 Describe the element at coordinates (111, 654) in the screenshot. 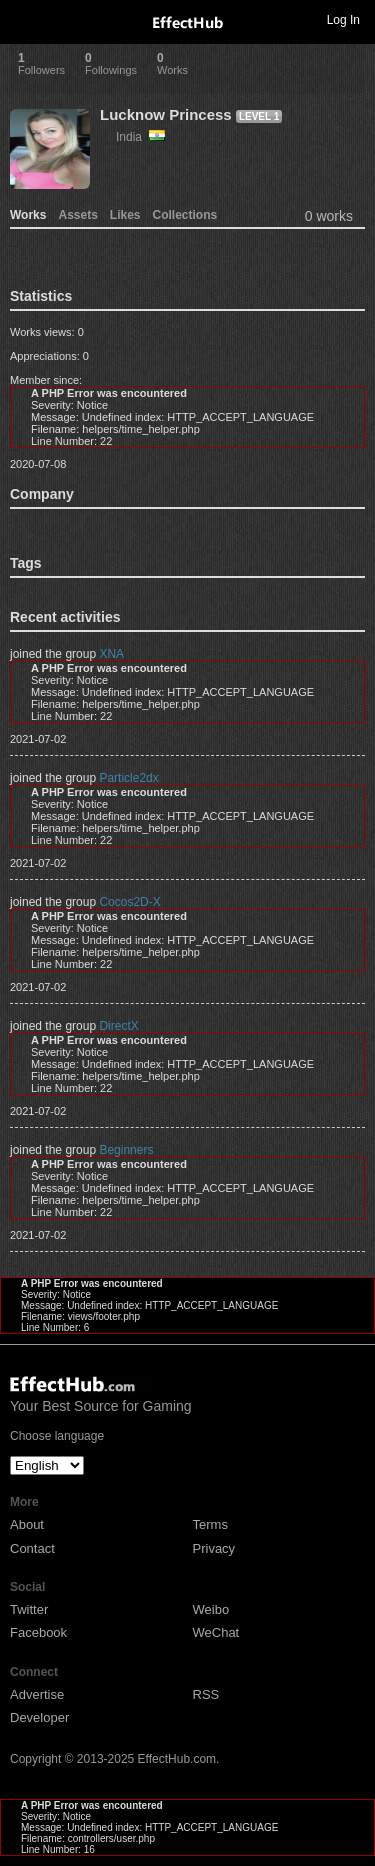

I see `XNA` at that location.